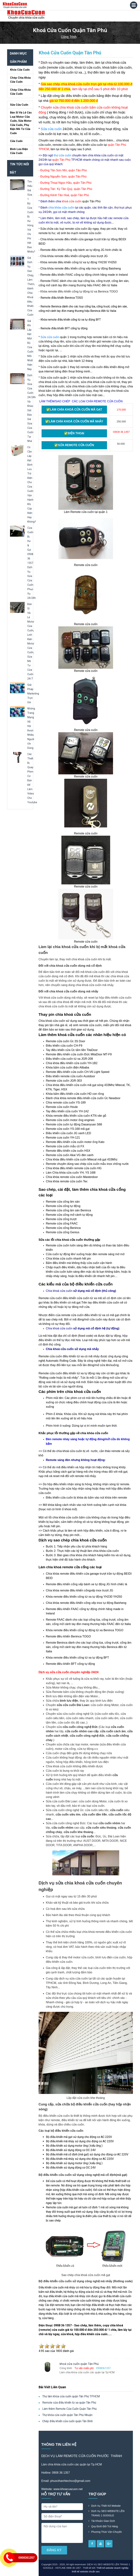 The image size is (140, 2576). Describe the element at coordinates (19, 104) in the screenshot. I see `Sửa cửa cuốn` at that location.